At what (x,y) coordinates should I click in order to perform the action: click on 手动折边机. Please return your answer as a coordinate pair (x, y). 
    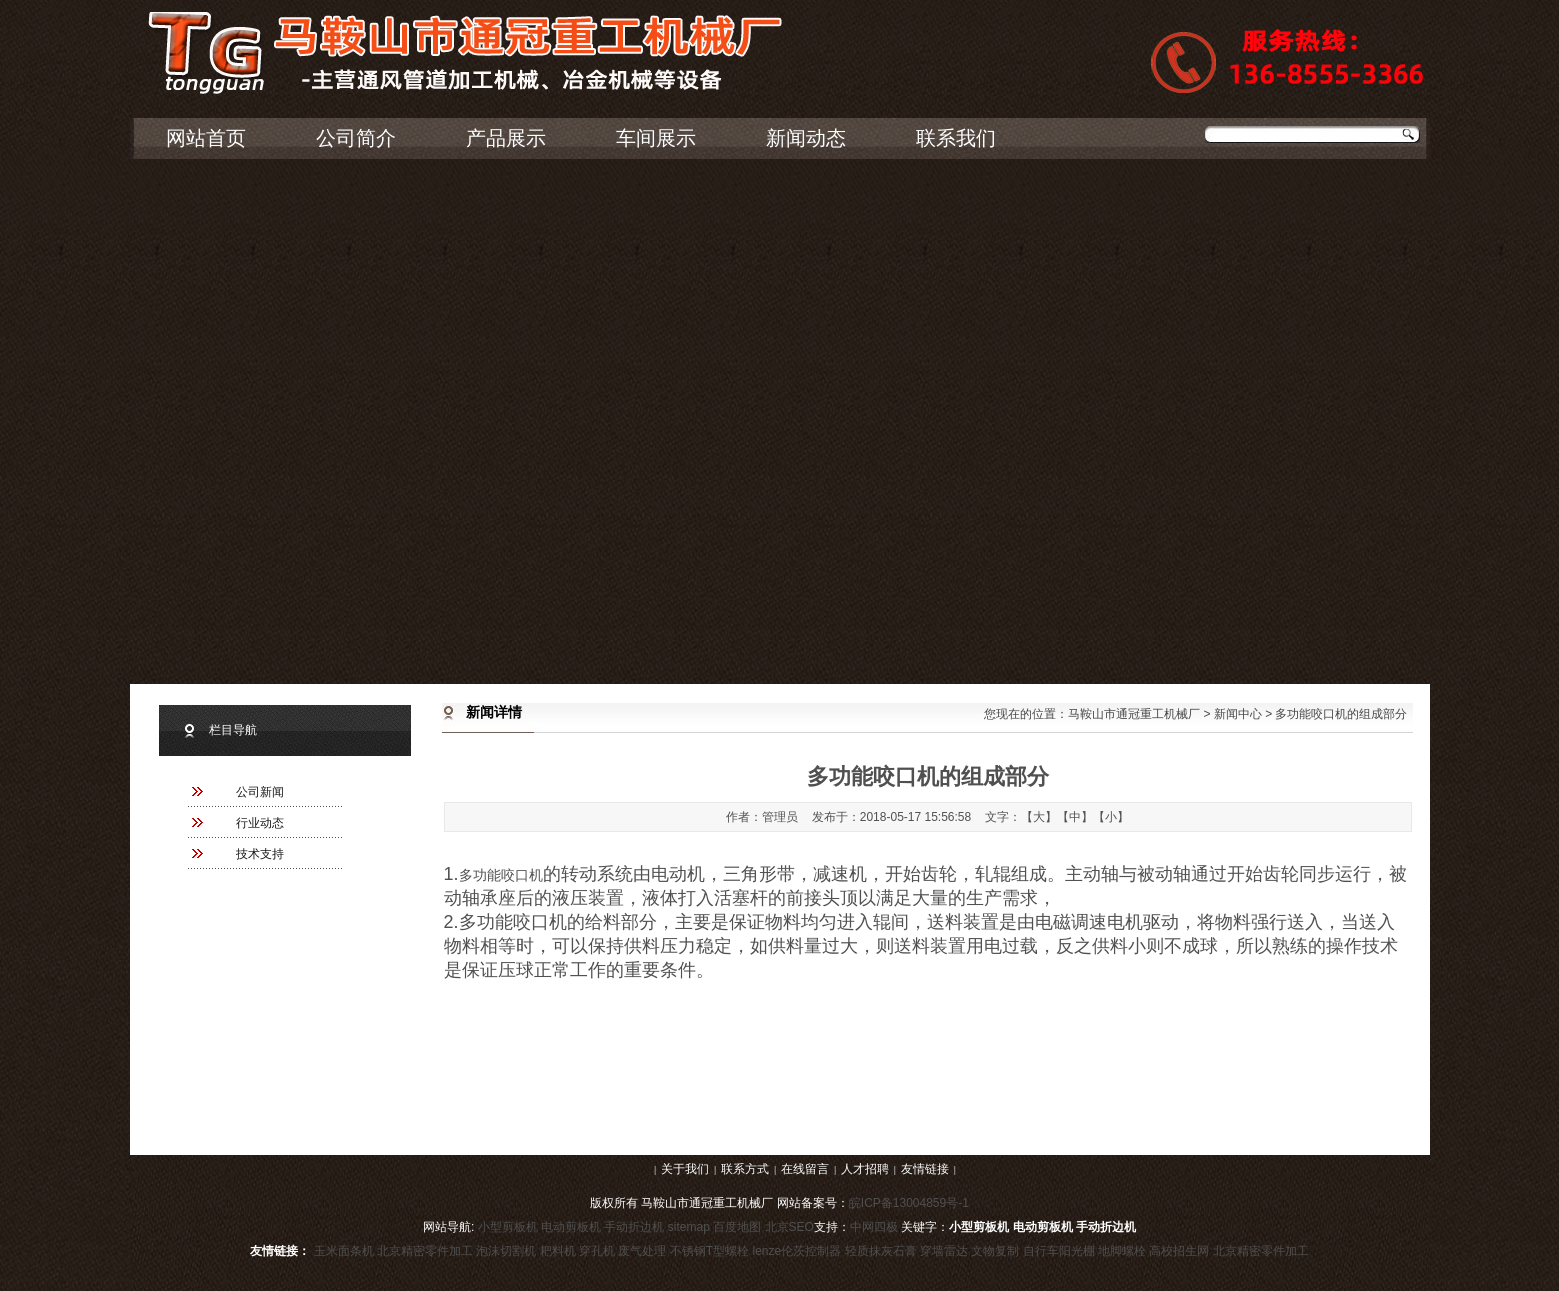
    Looking at the image, I should click on (634, 1227).